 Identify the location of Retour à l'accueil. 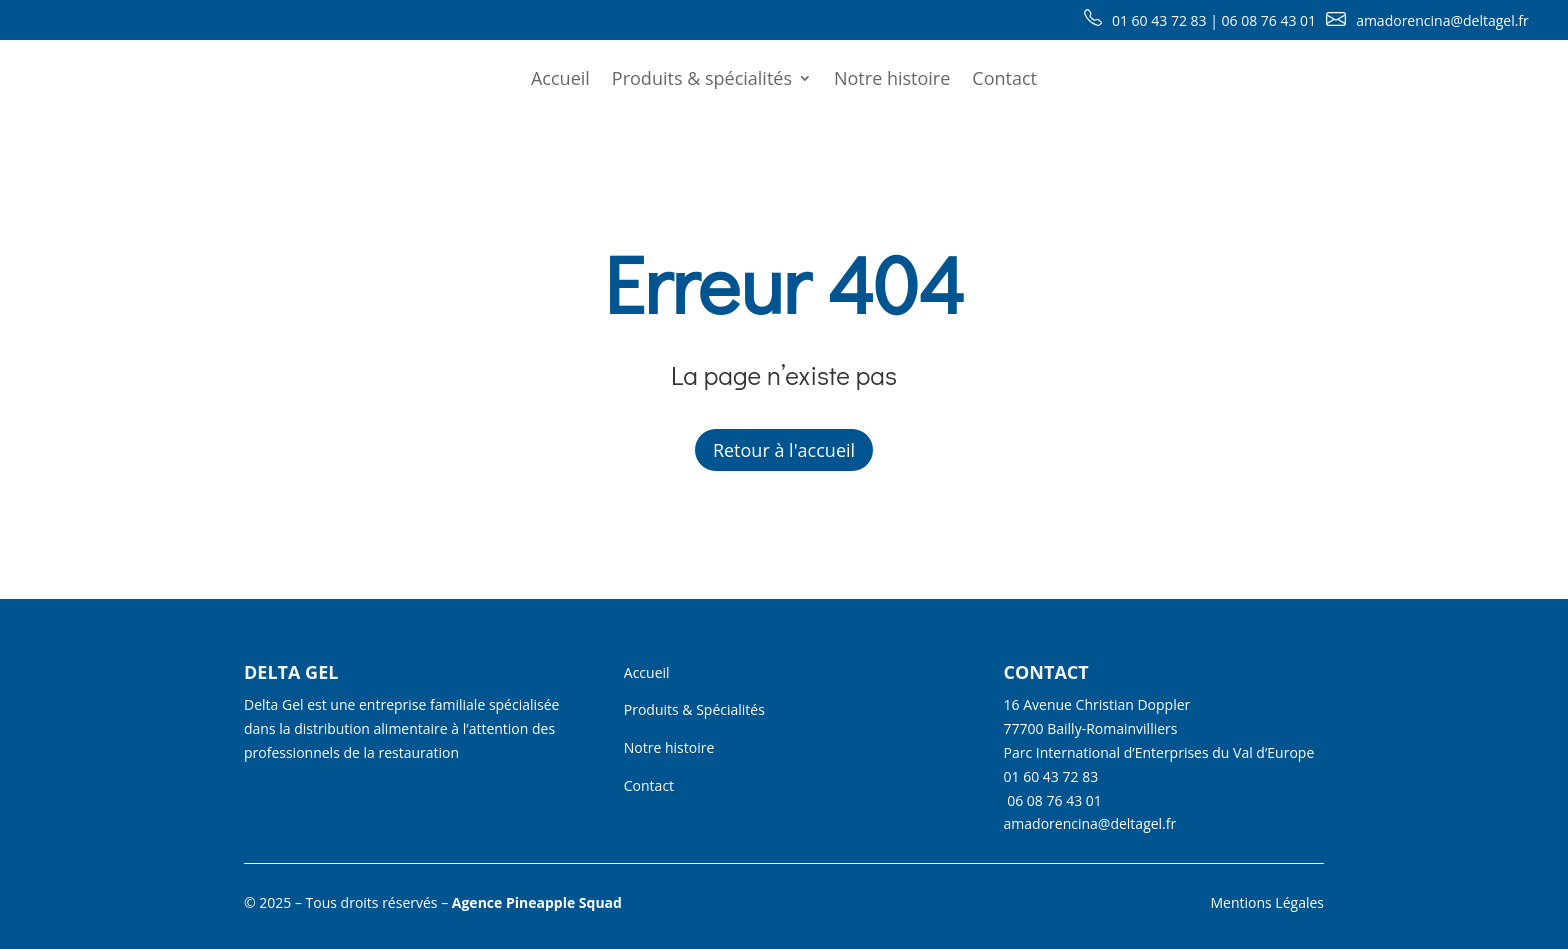
(784, 450).